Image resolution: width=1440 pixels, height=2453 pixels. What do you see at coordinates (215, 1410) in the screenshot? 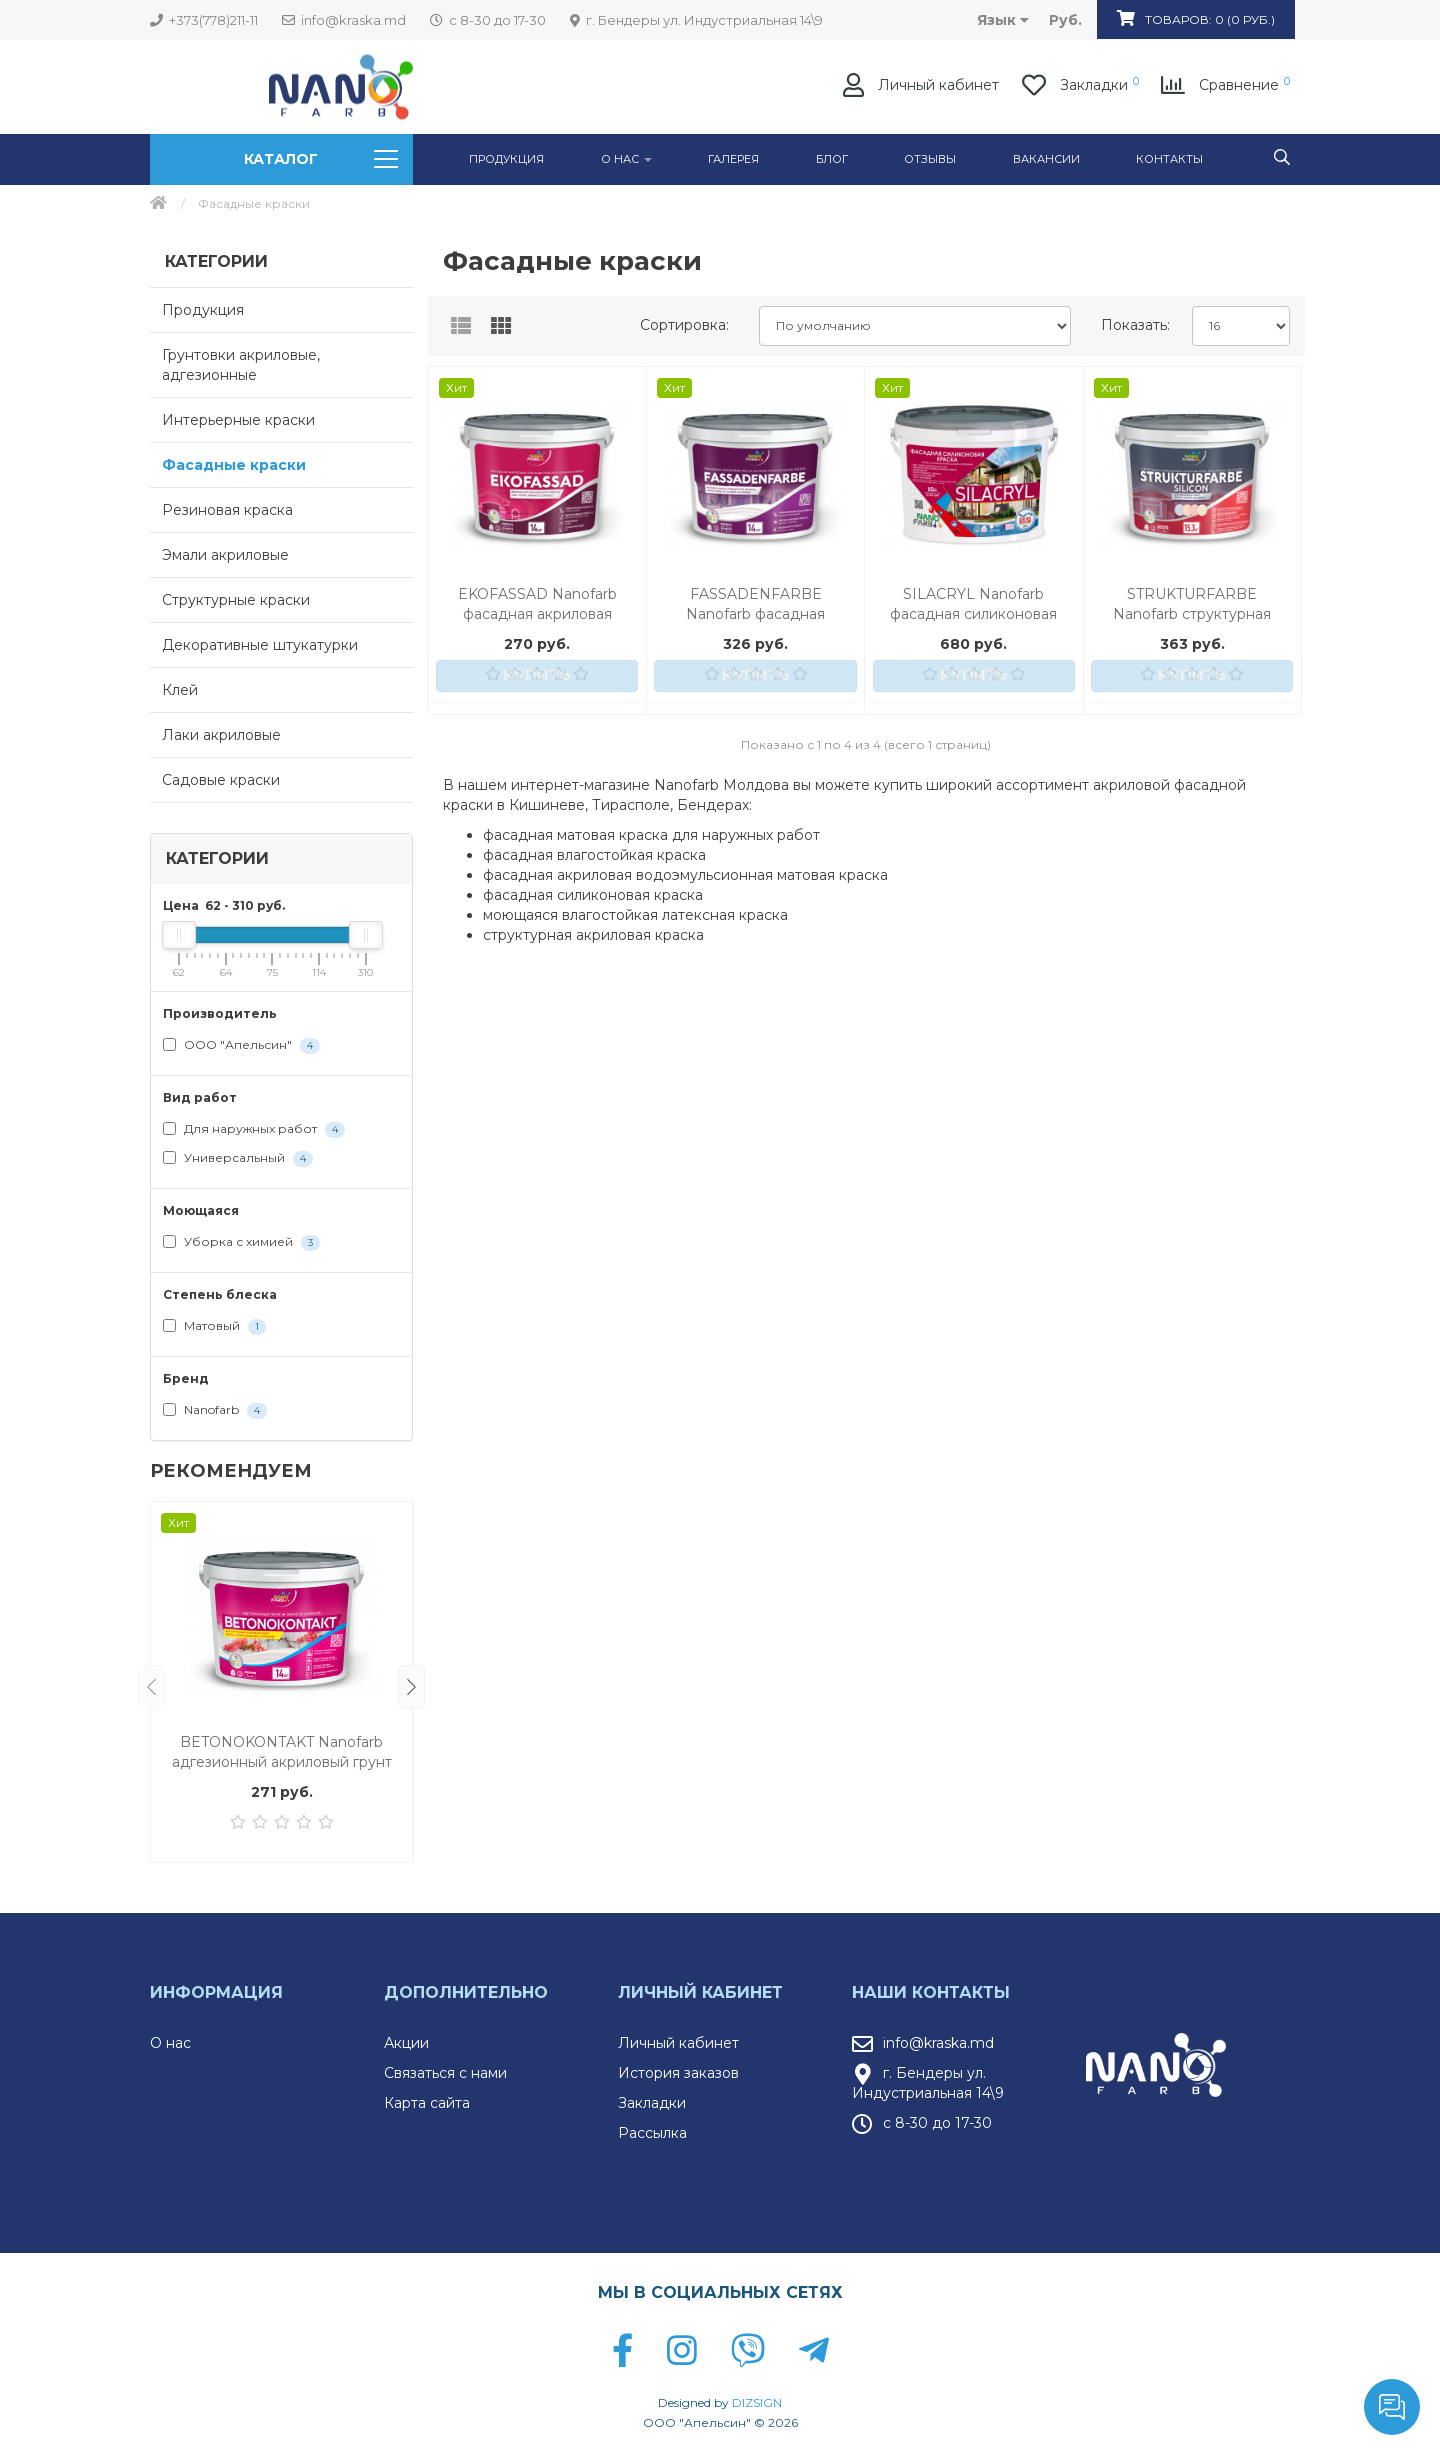
I see `Nanofarb` at bounding box center [215, 1410].